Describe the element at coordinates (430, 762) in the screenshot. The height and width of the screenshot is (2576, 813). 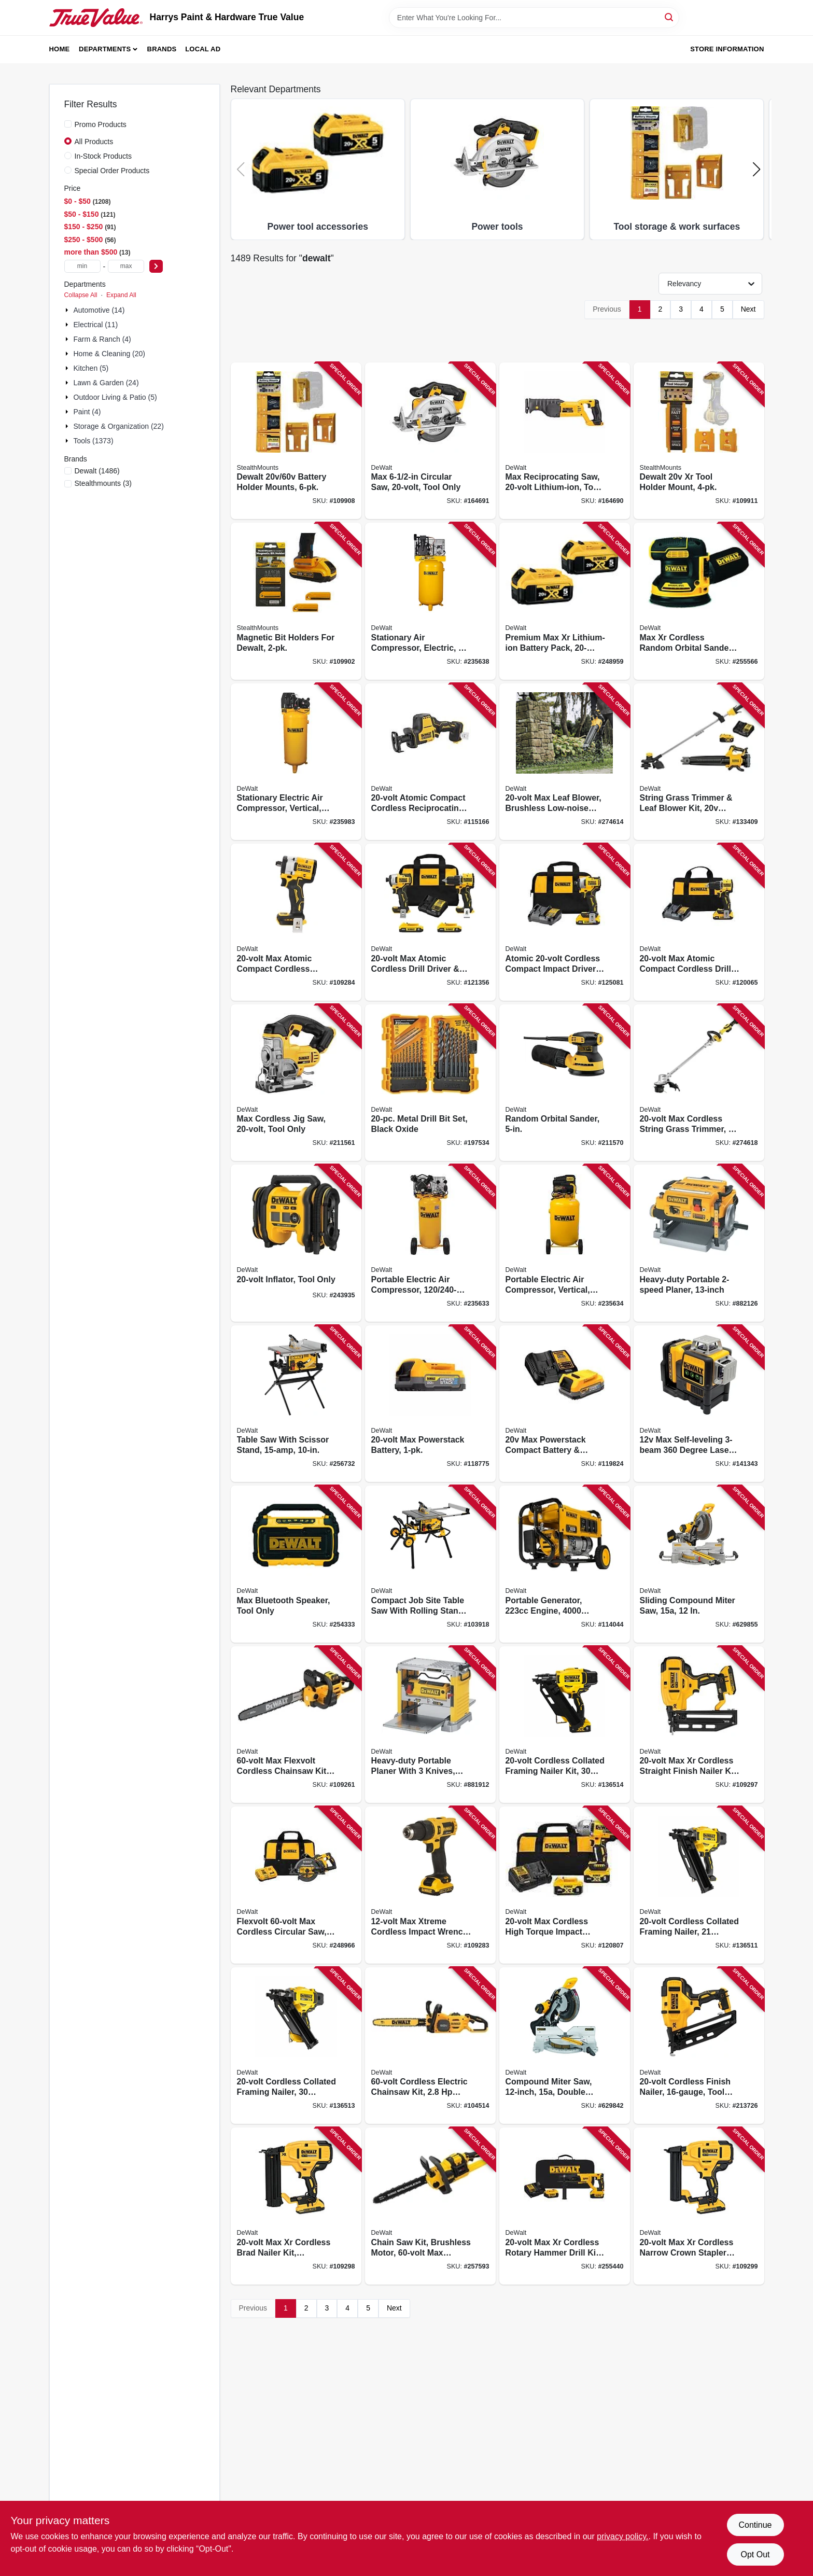
I see `[Go to atomic-compact-cordless-reciprocating-saw-brushless-motor-tool-only-885911625173 product page]` at that location.